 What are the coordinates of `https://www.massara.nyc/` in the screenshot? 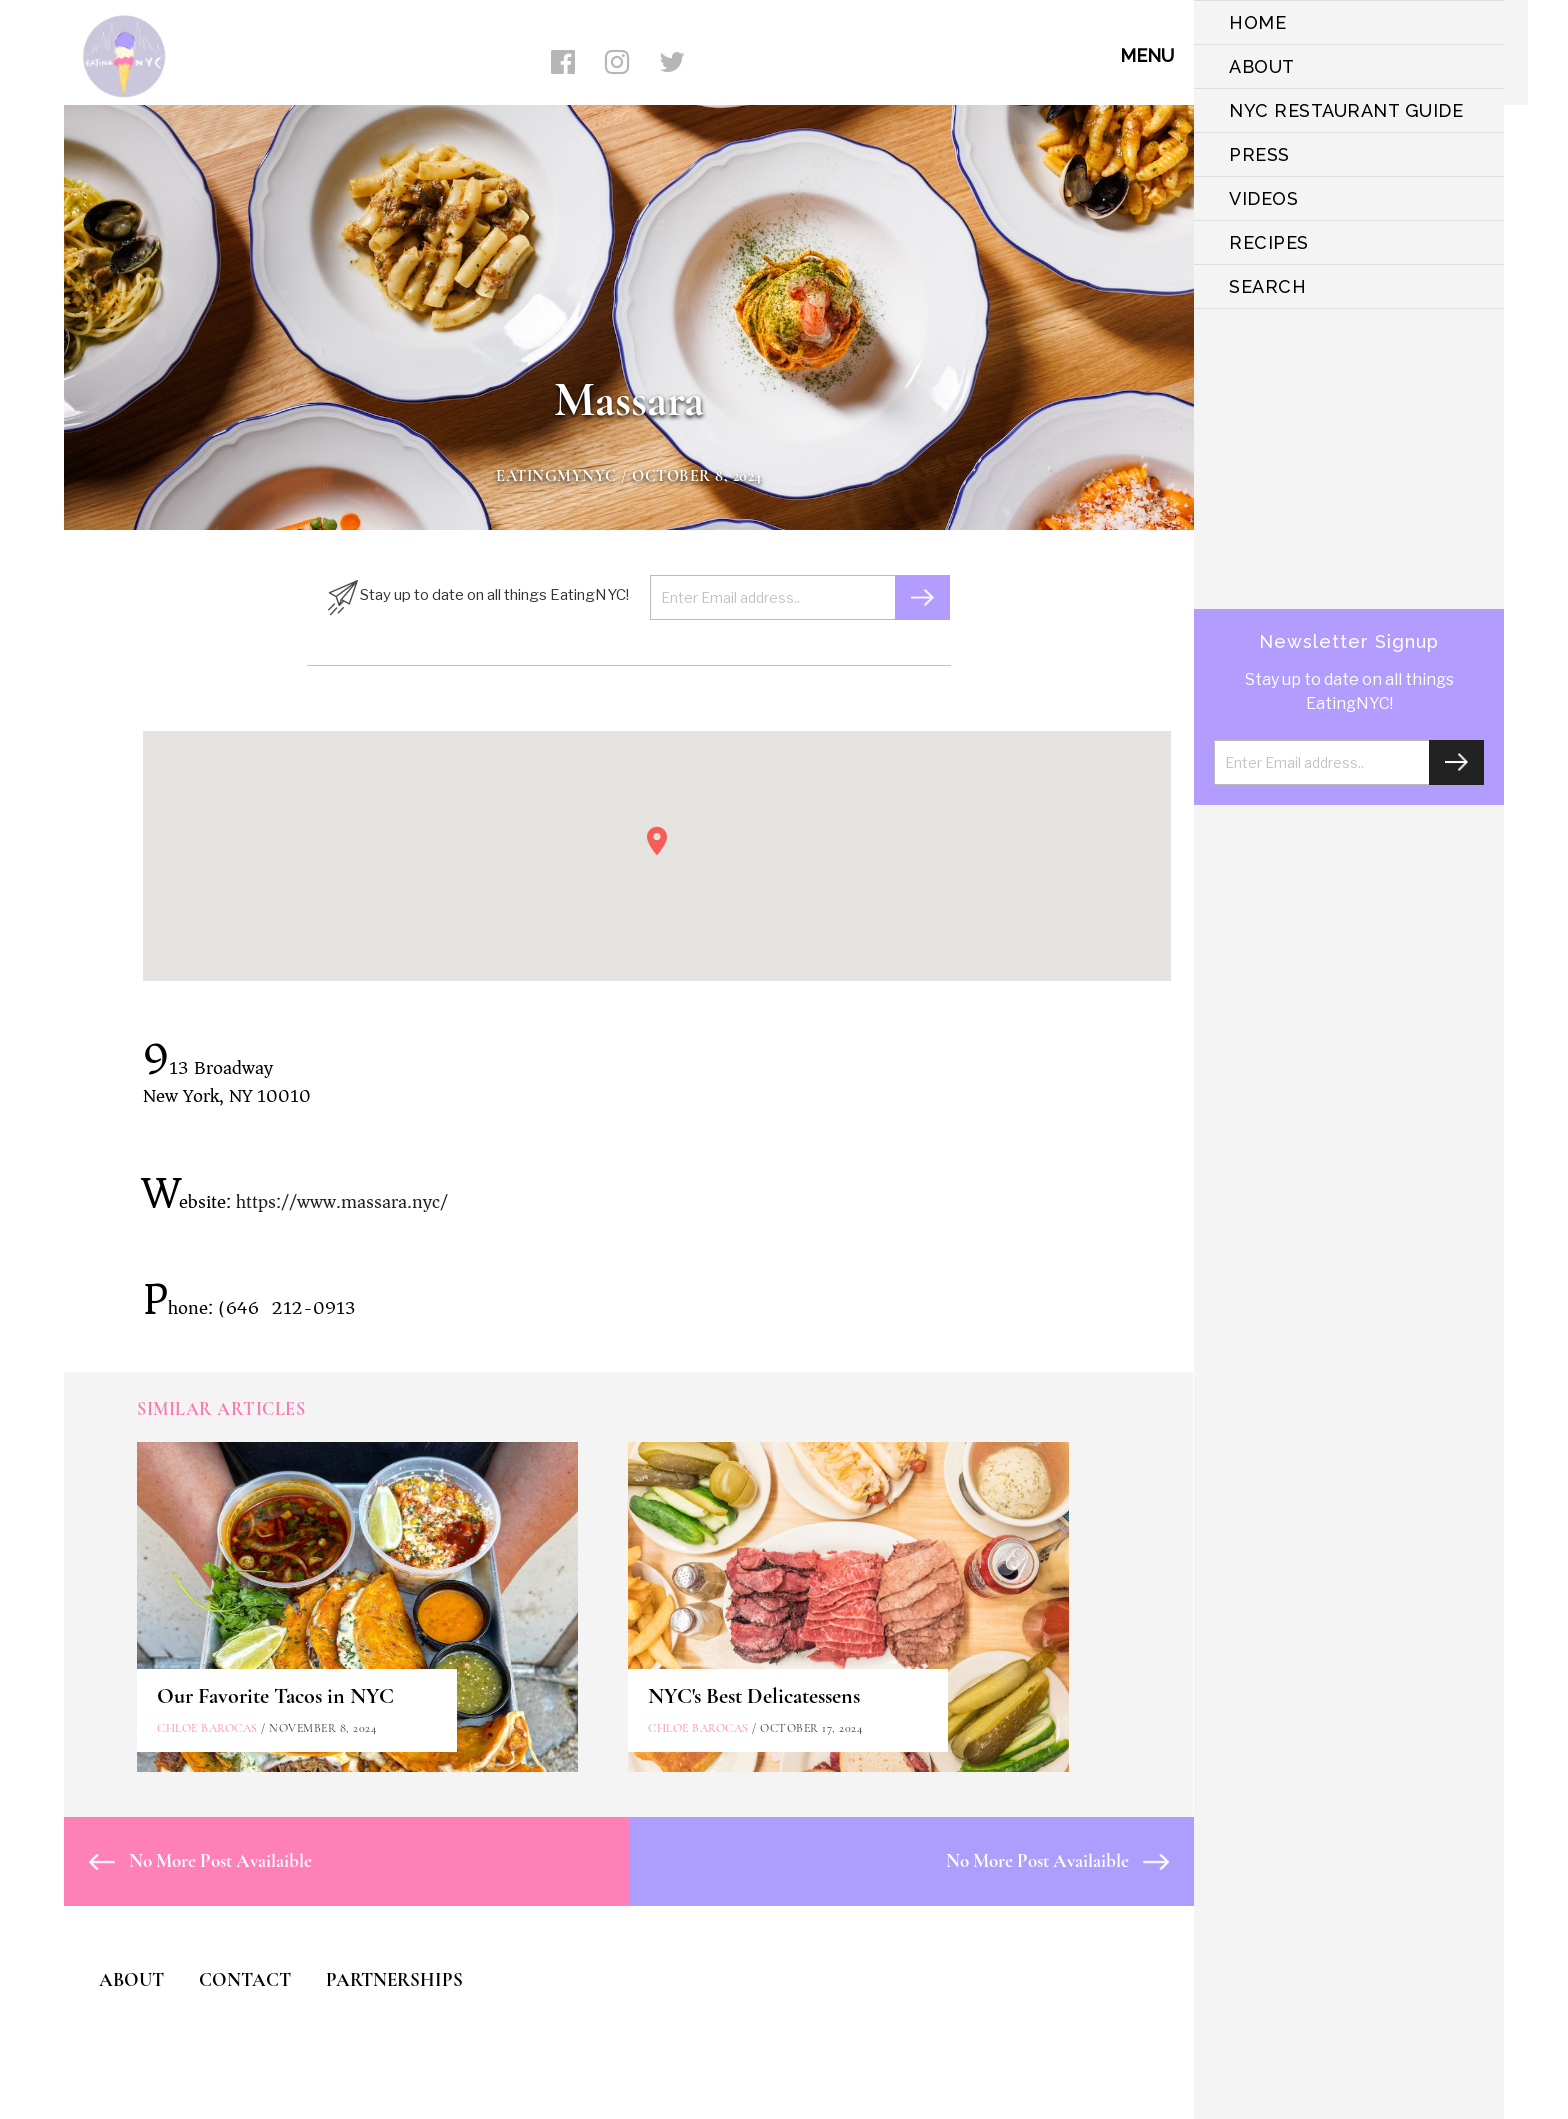 It's located at (342, 1202).